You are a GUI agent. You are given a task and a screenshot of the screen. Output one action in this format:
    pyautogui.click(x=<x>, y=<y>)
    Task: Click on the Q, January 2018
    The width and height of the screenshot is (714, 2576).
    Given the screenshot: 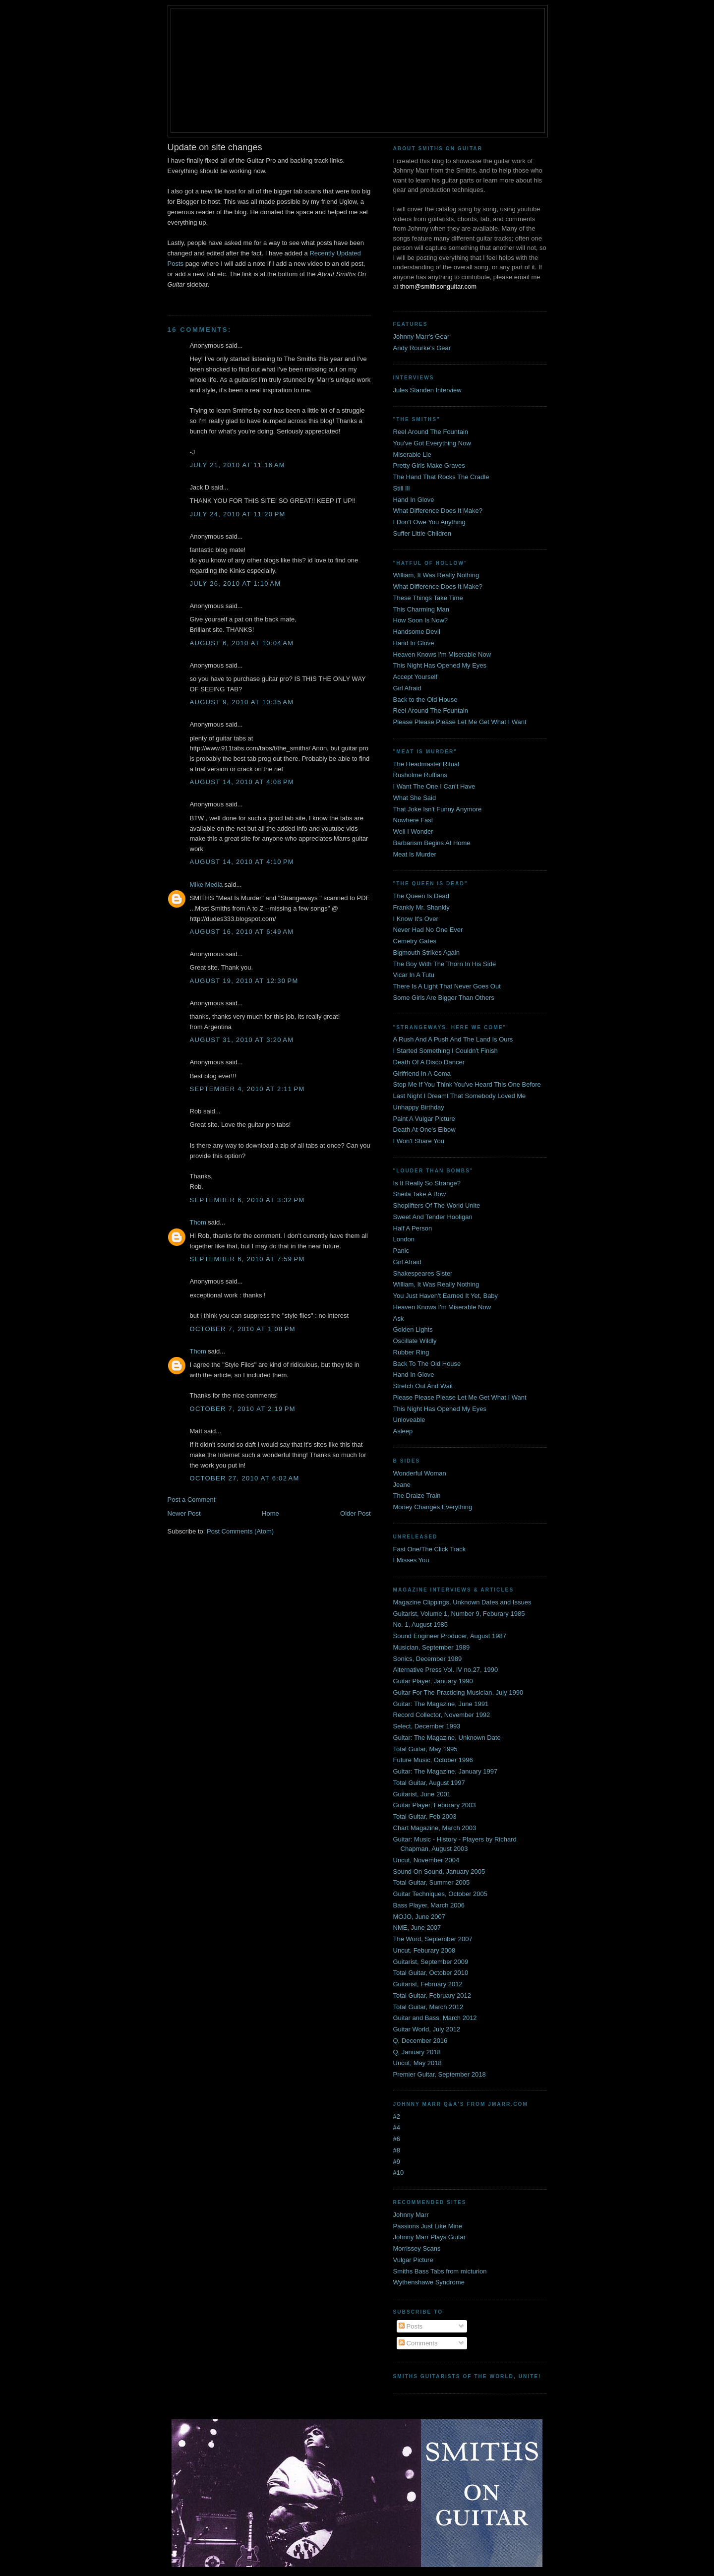 What is the action you would take?
    pyautogui.click(x=417, y=2052)
    